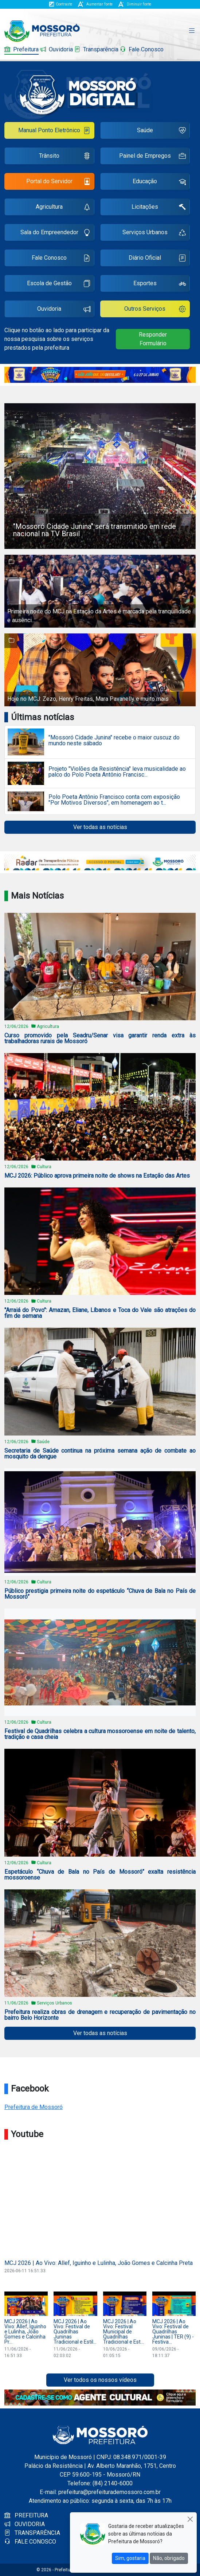  I want to click on Transparência, so click(96, 49).